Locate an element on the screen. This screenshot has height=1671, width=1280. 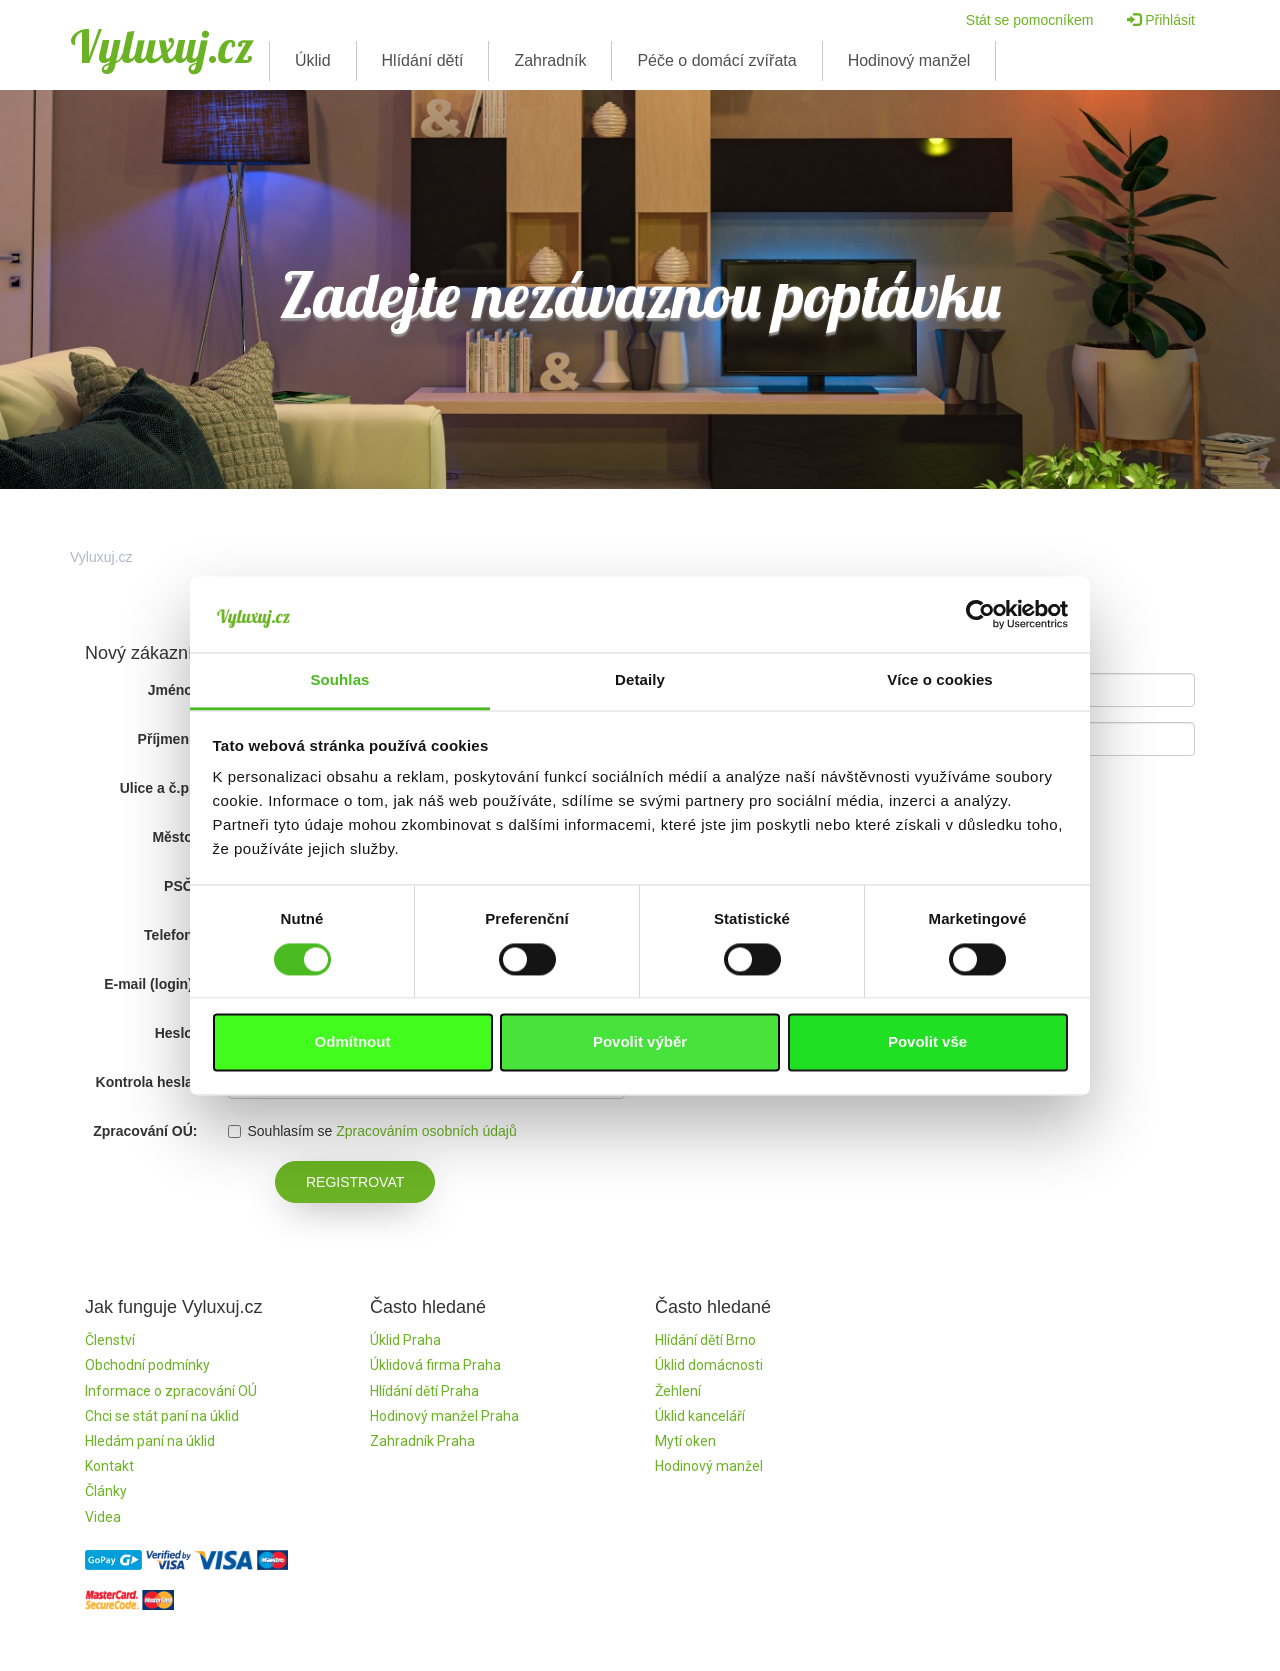
Úklid Praha is located at coordinates (405, 1340).